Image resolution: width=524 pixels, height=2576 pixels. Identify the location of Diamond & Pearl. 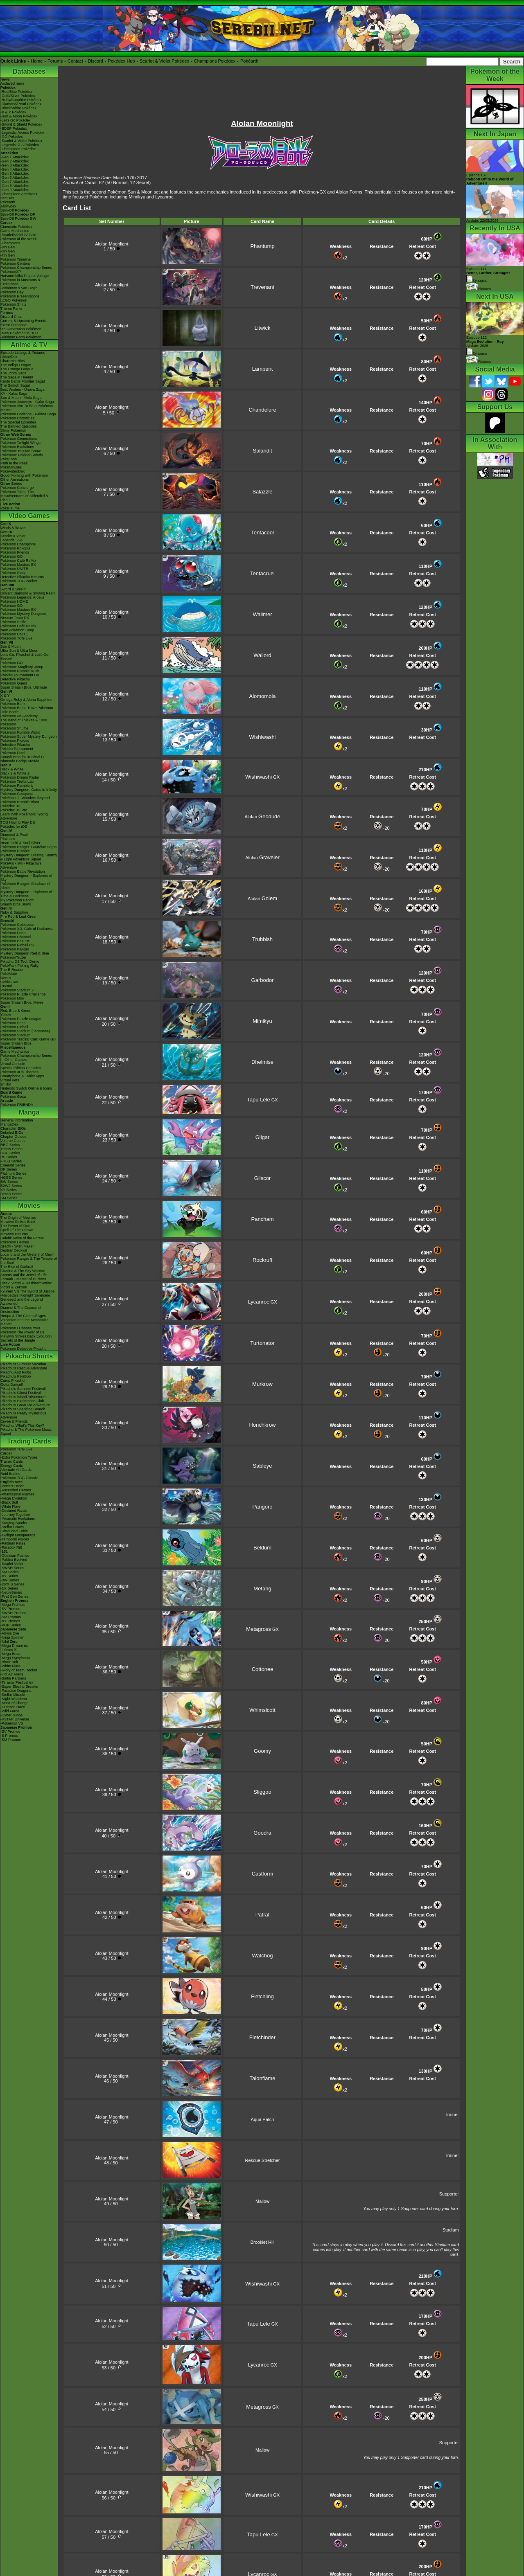
(14, 835).